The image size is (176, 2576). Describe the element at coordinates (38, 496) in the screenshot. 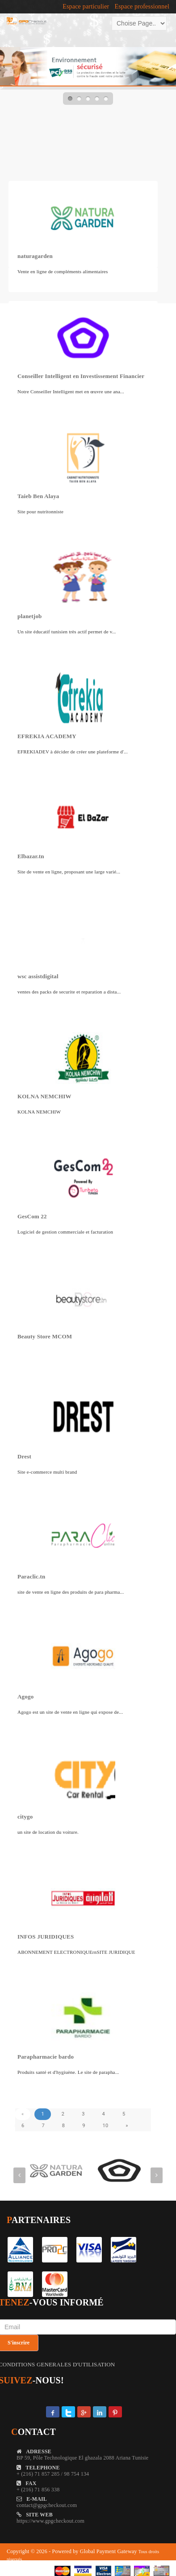

I see `Taieb Ben Alaya` at that location.